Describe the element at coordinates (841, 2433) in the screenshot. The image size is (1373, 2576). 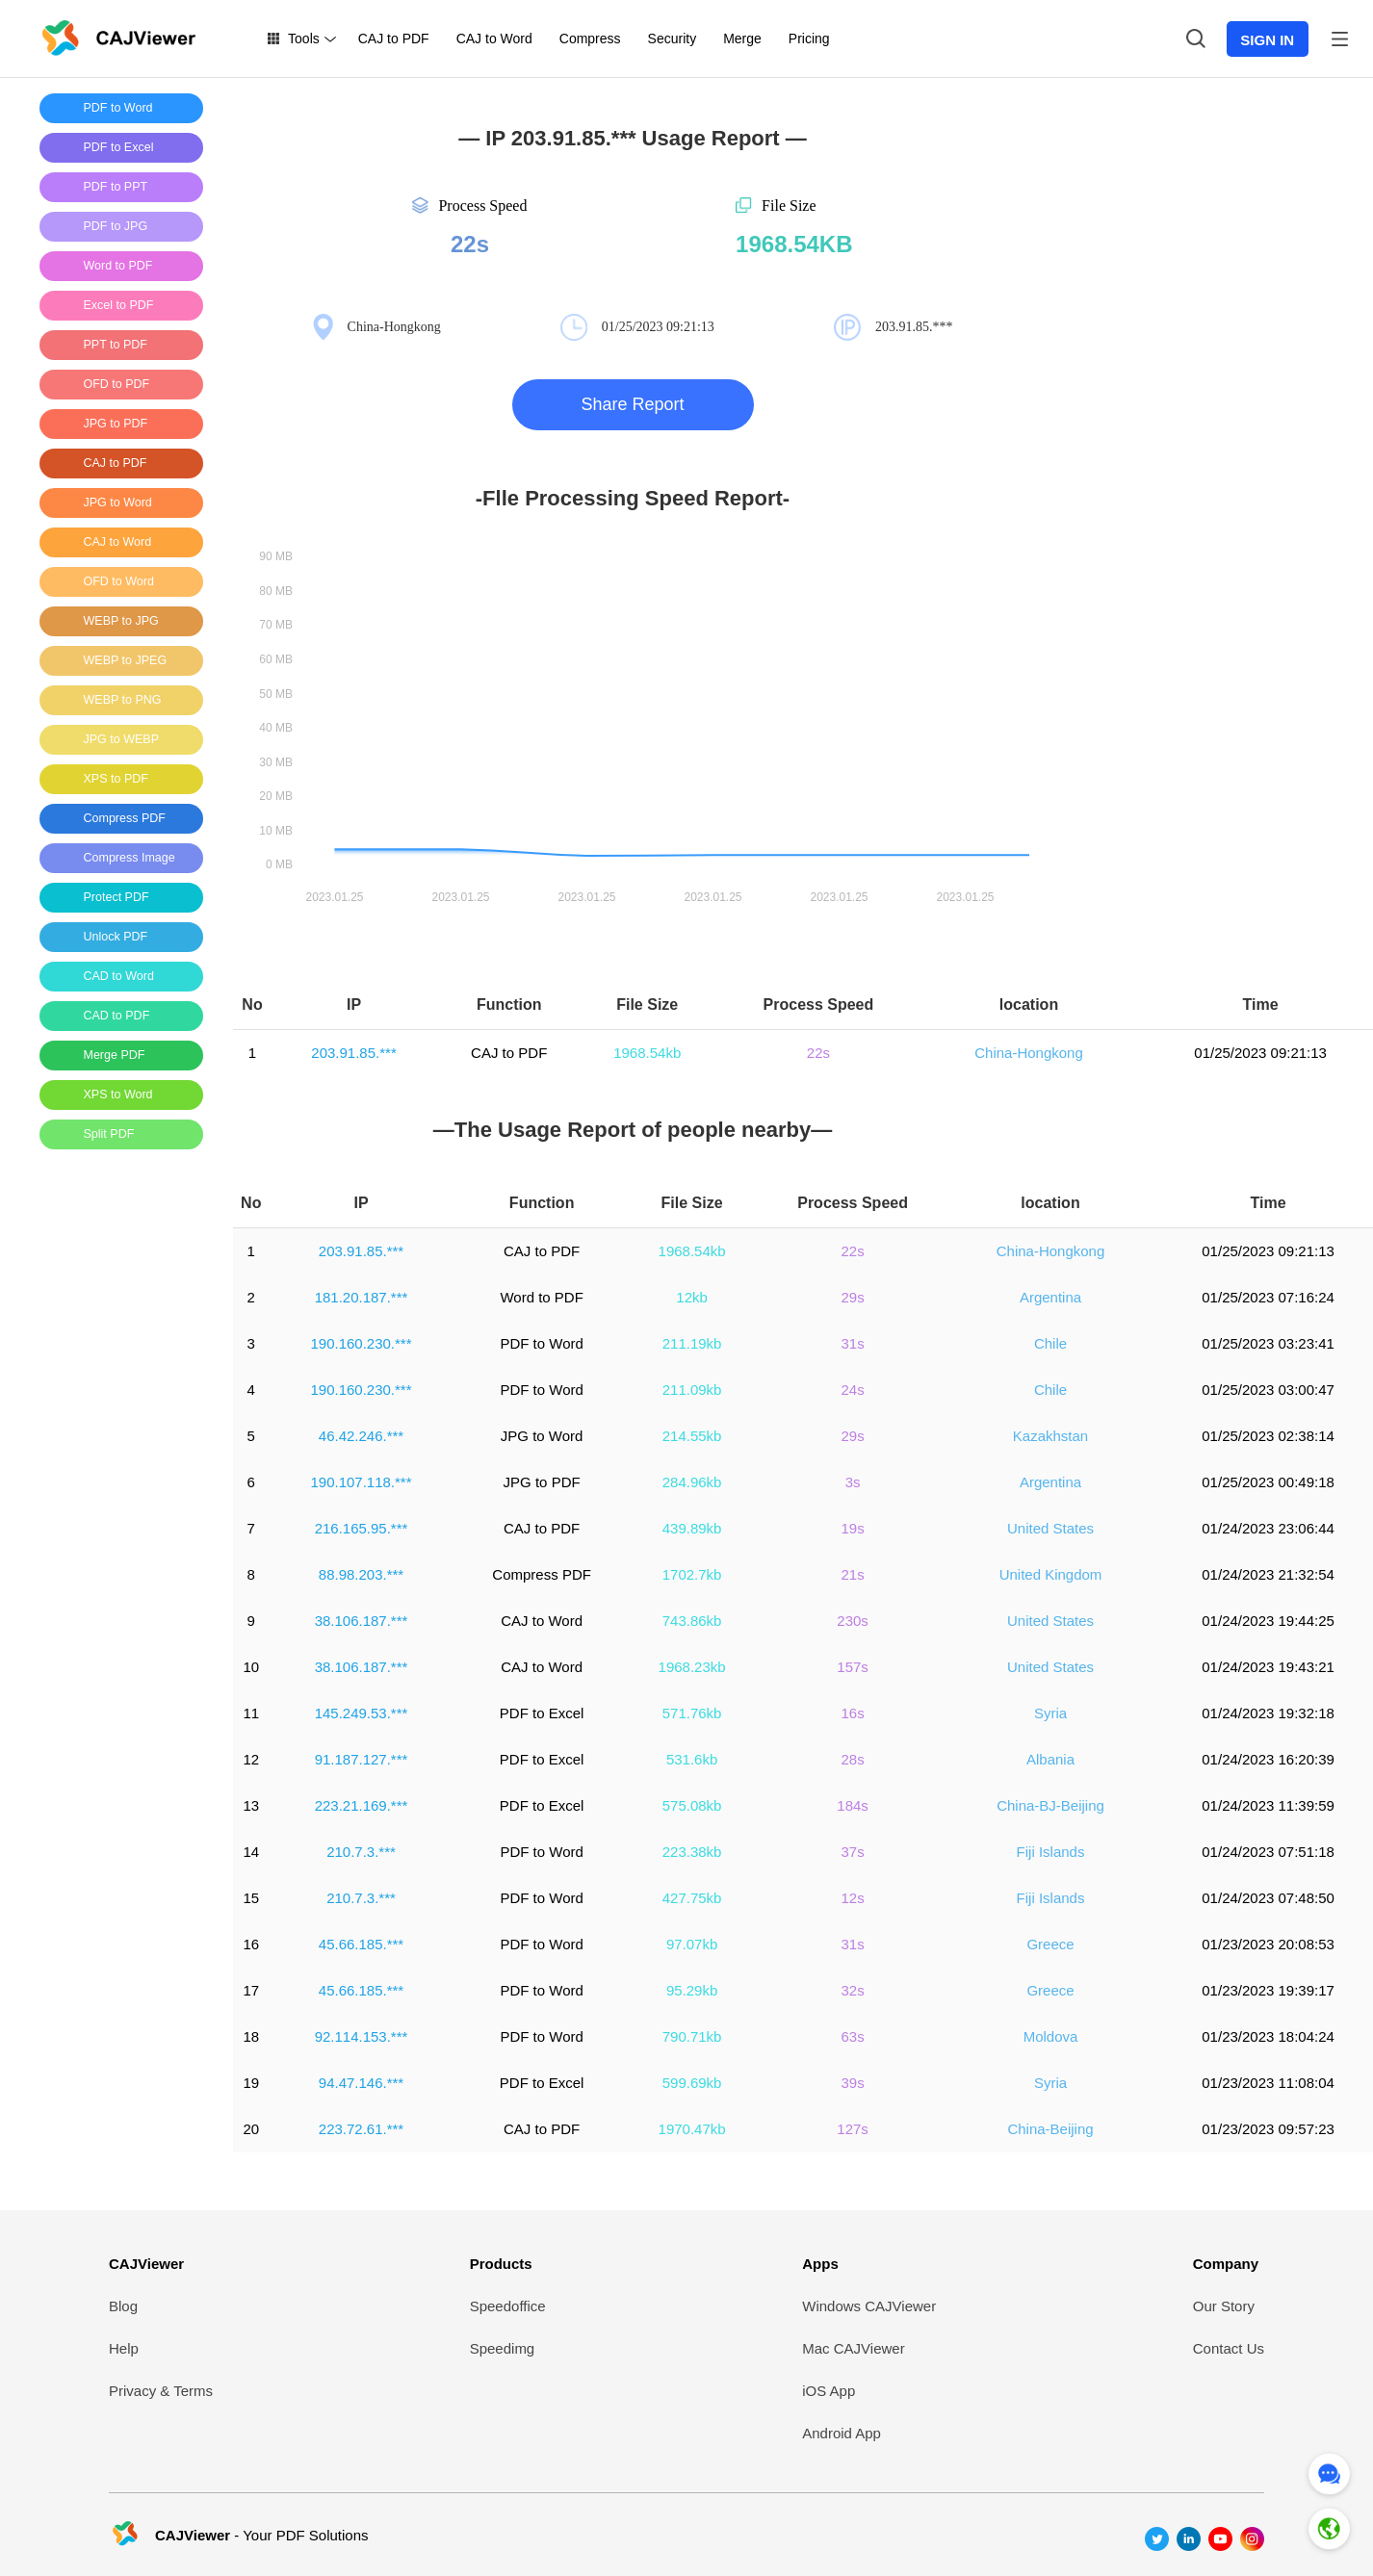
I see `Android App` at that location.